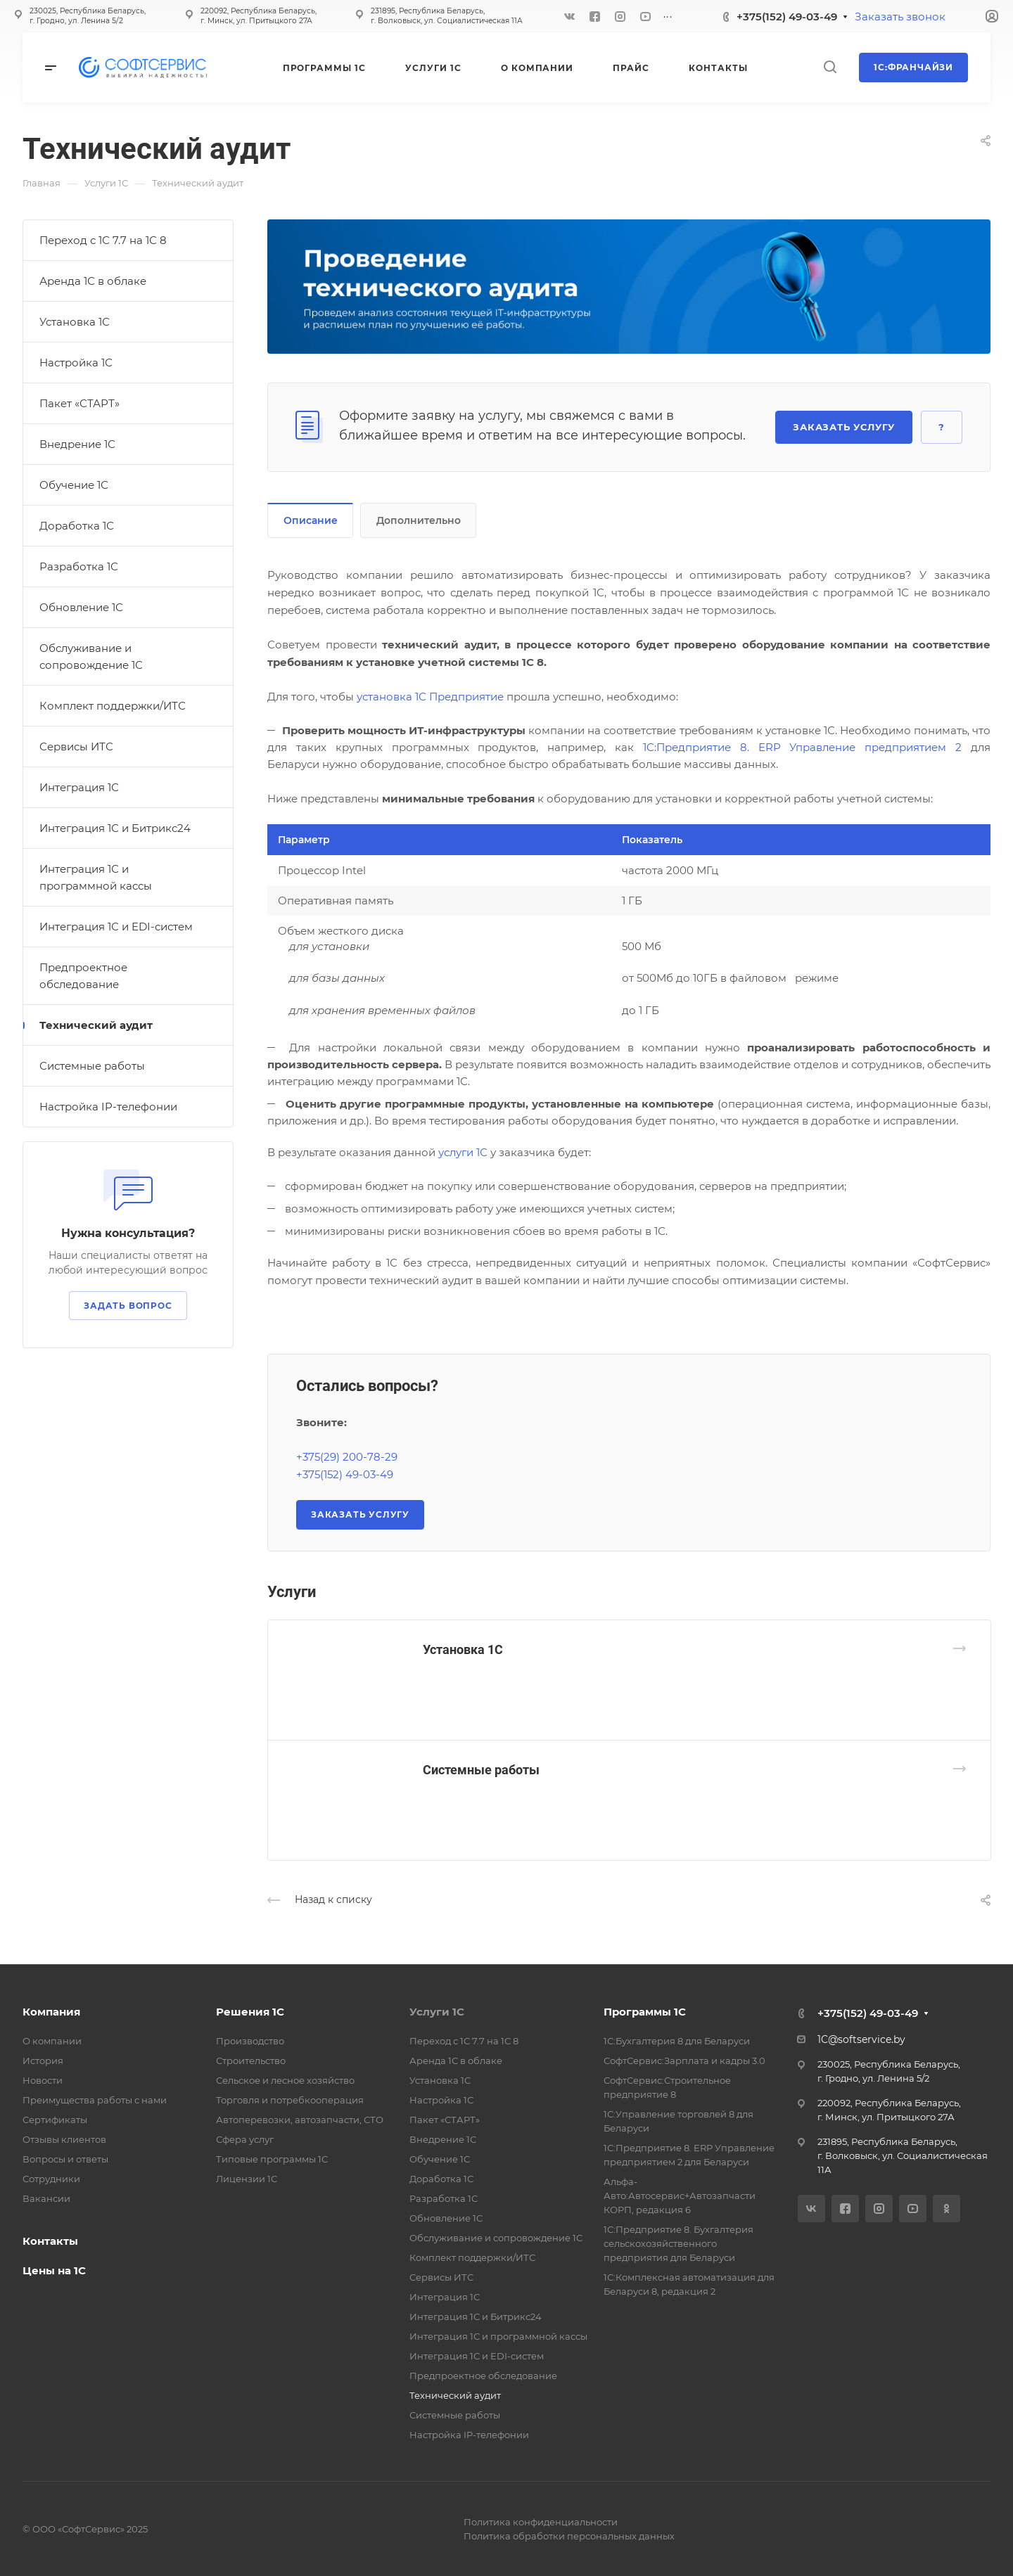 The image size is (1013, 2576). I want to click on Услуги 1С, so click(436, 2011).